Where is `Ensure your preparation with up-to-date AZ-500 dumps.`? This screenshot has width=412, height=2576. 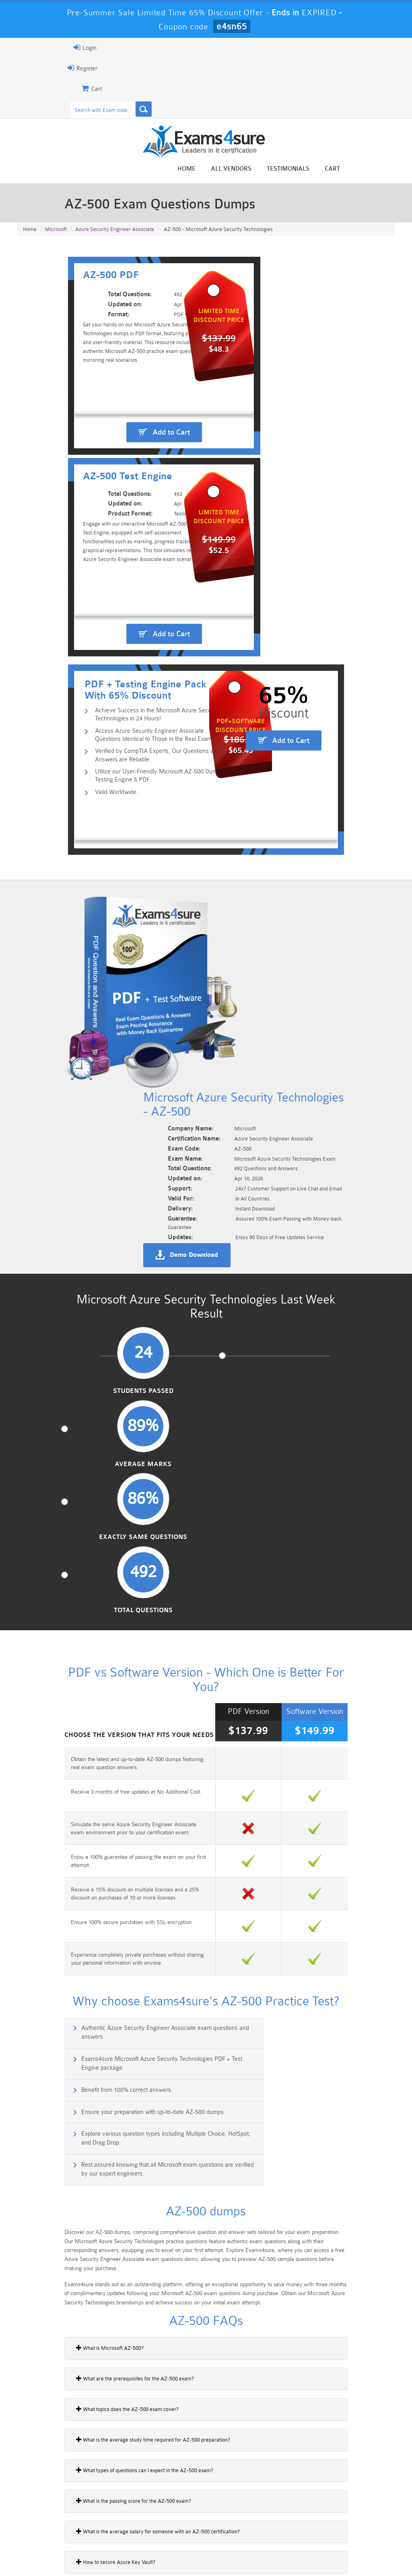
Ensure your preparation with up-to-date AZ-500 dumps. is located at coordinates (299, 1592).